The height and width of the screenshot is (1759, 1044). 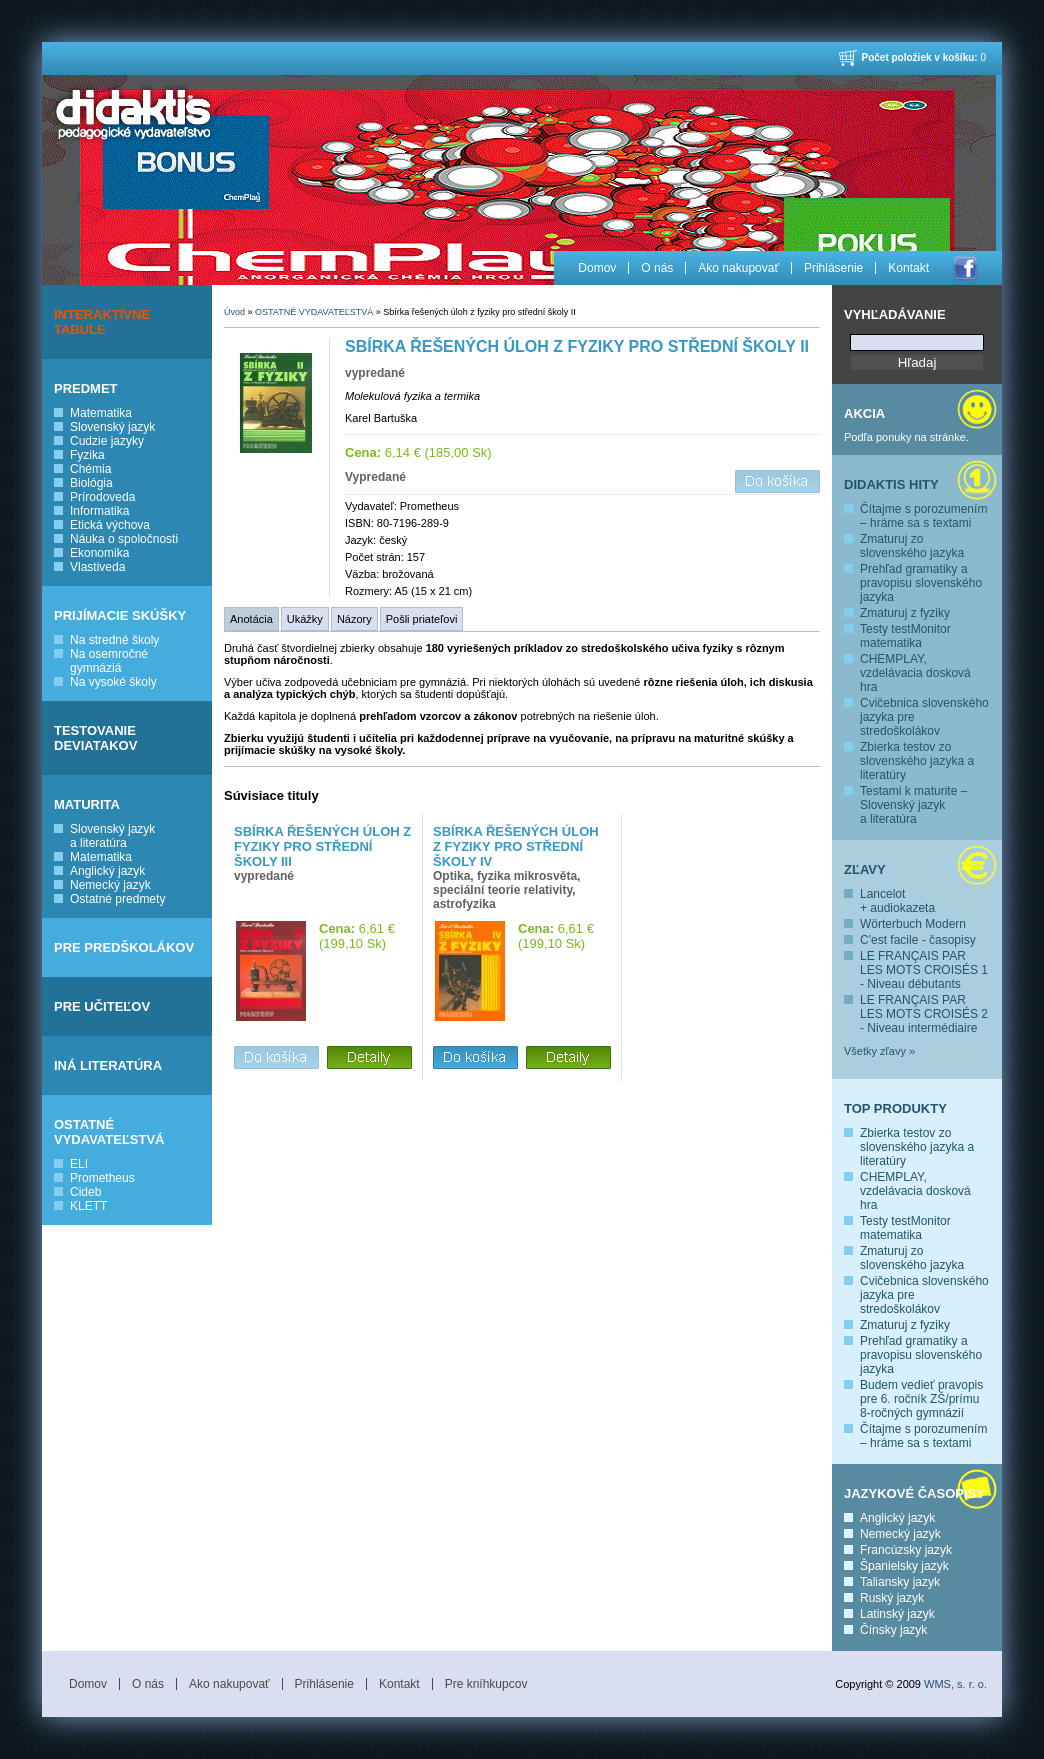 I want to click on ELI, so click(x=79, y=1164).